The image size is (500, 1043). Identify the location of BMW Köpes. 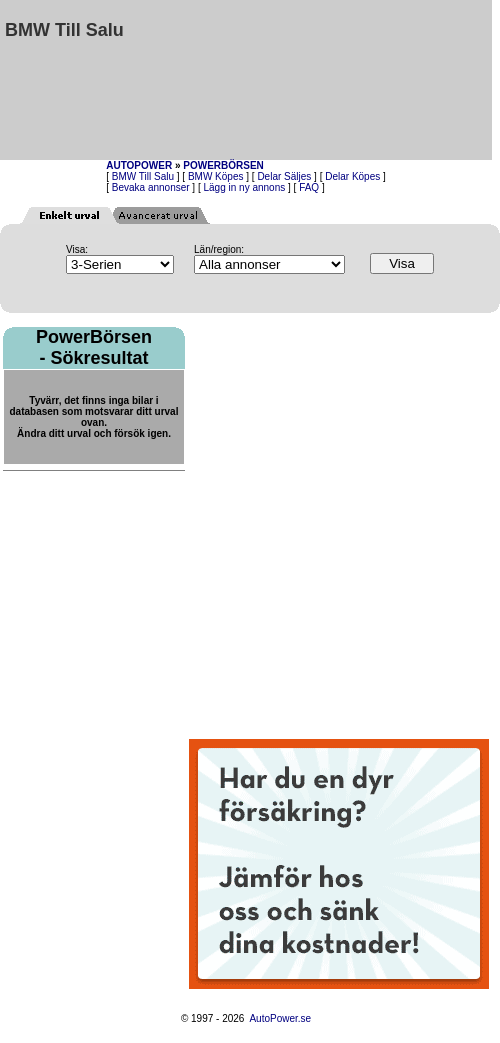
(216, 176).